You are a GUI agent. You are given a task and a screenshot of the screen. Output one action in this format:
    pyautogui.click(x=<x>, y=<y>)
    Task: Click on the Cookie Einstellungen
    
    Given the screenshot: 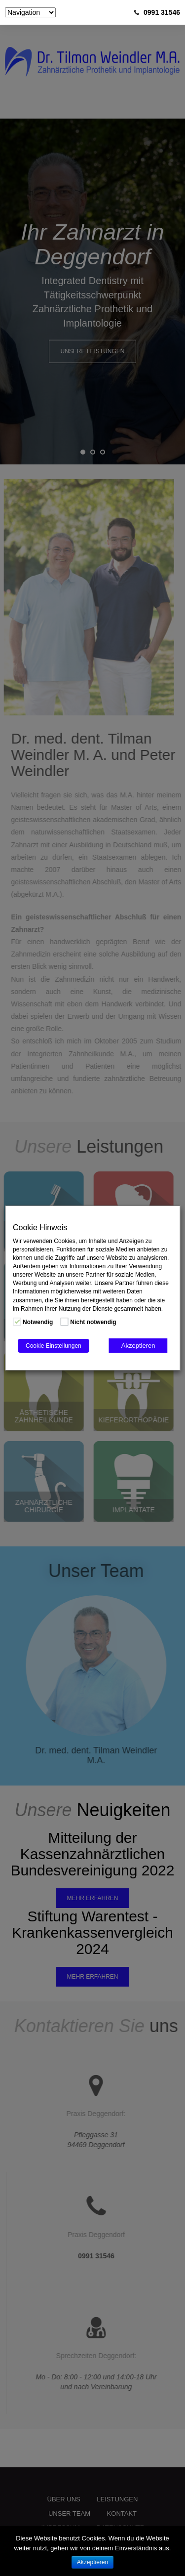 What is the action you would take?
    pyautogui.click(x=53, y=1345)
    